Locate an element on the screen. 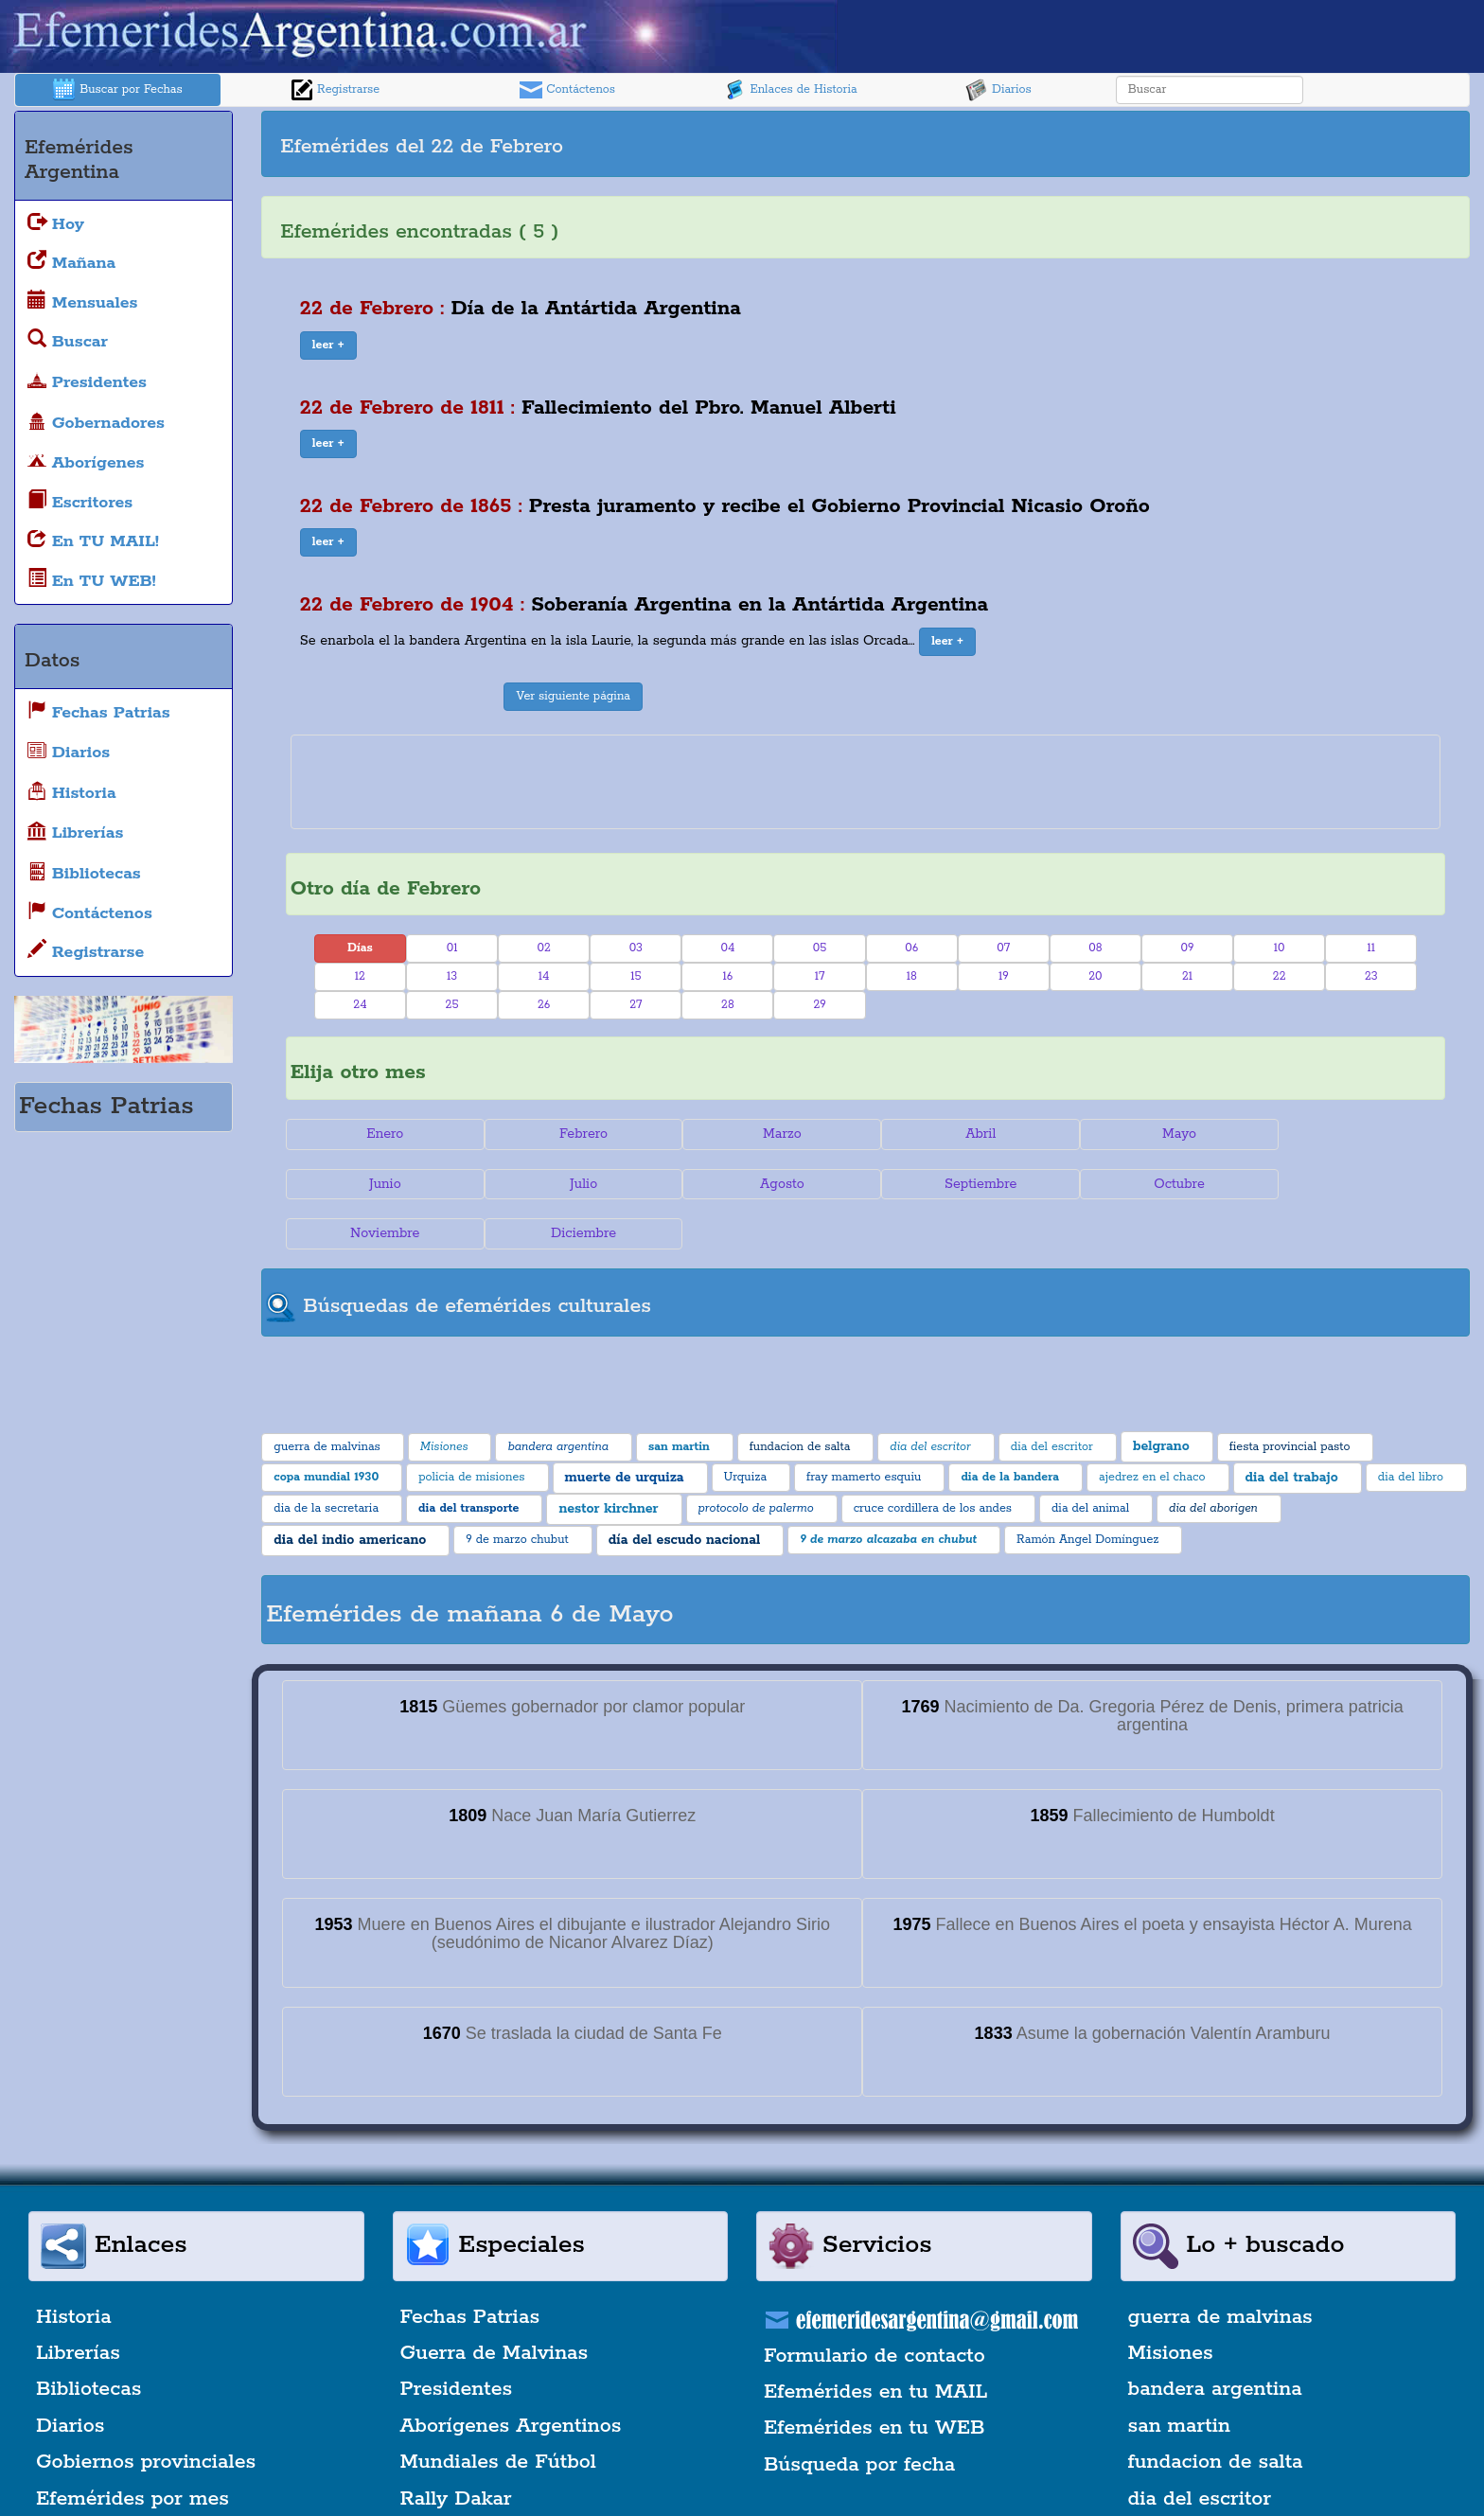  04 is located at coordinates (727, 948).